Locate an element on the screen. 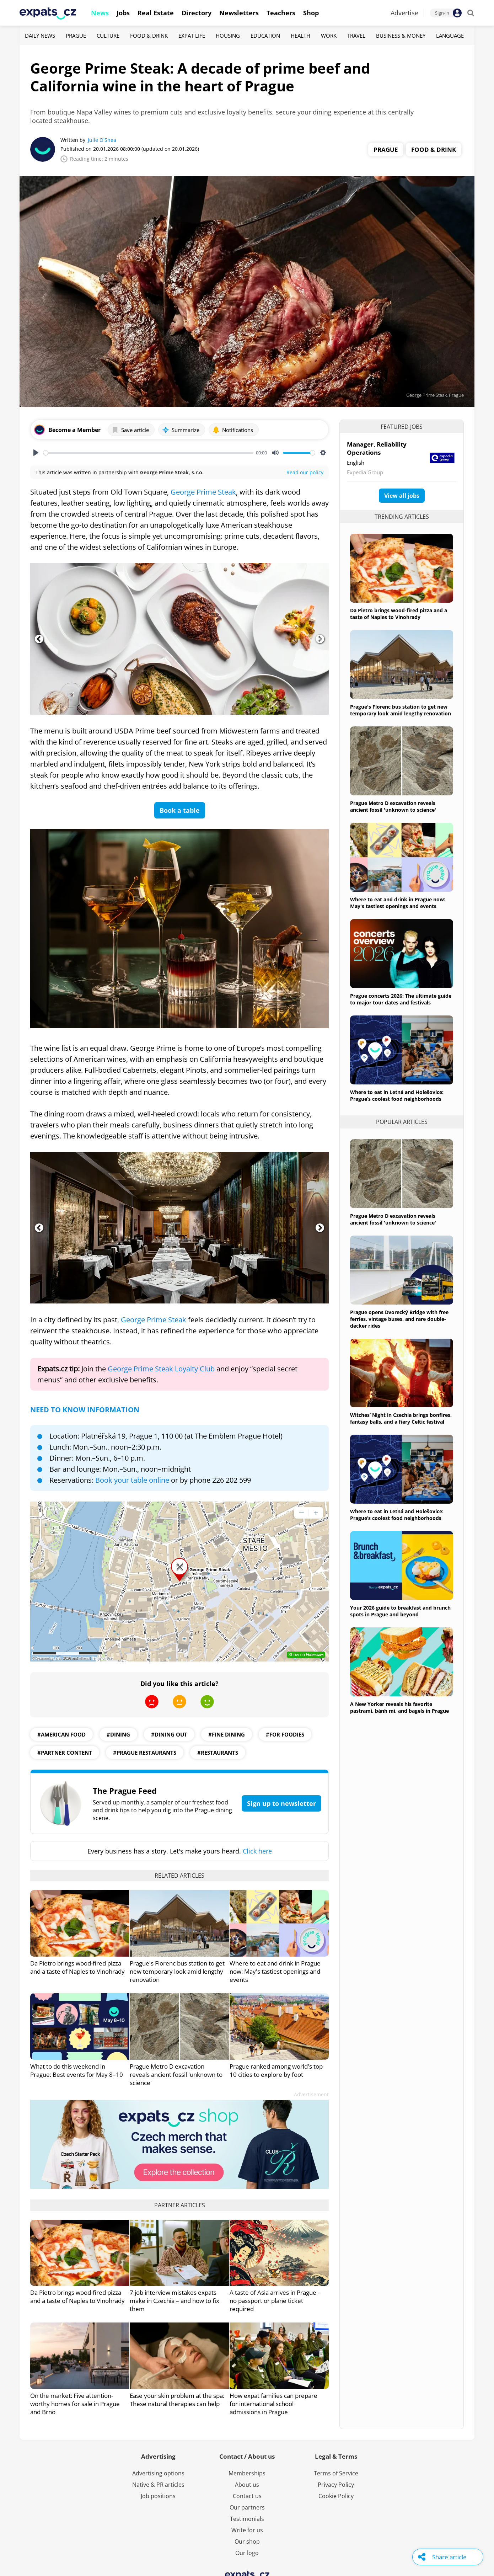 The image size is (494, 2576). Our partners is located at coordinates (247, 2507).